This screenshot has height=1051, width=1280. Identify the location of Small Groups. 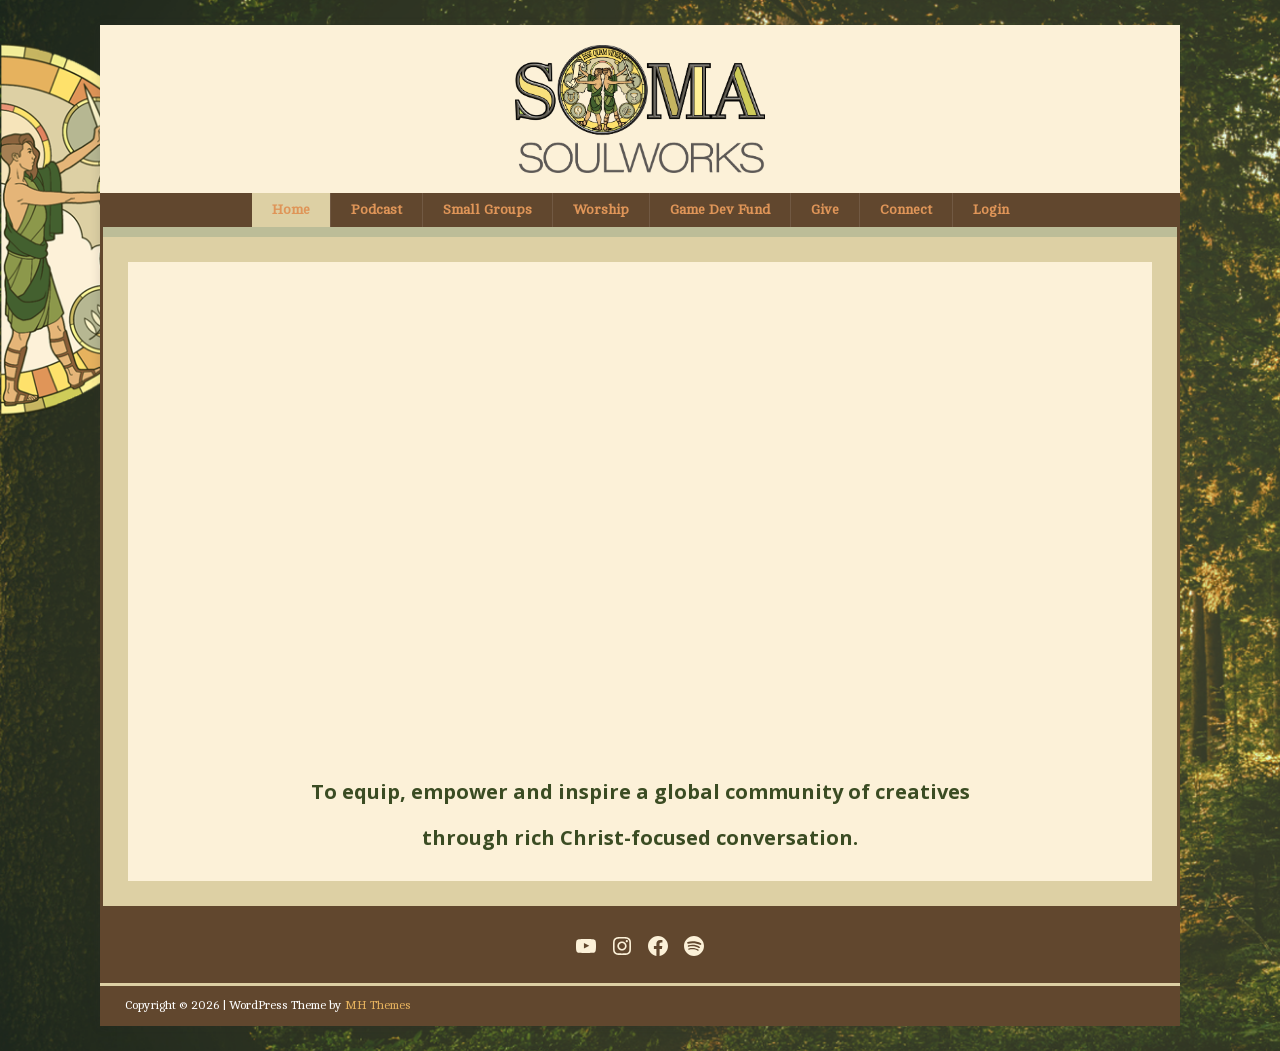
(487, 209).